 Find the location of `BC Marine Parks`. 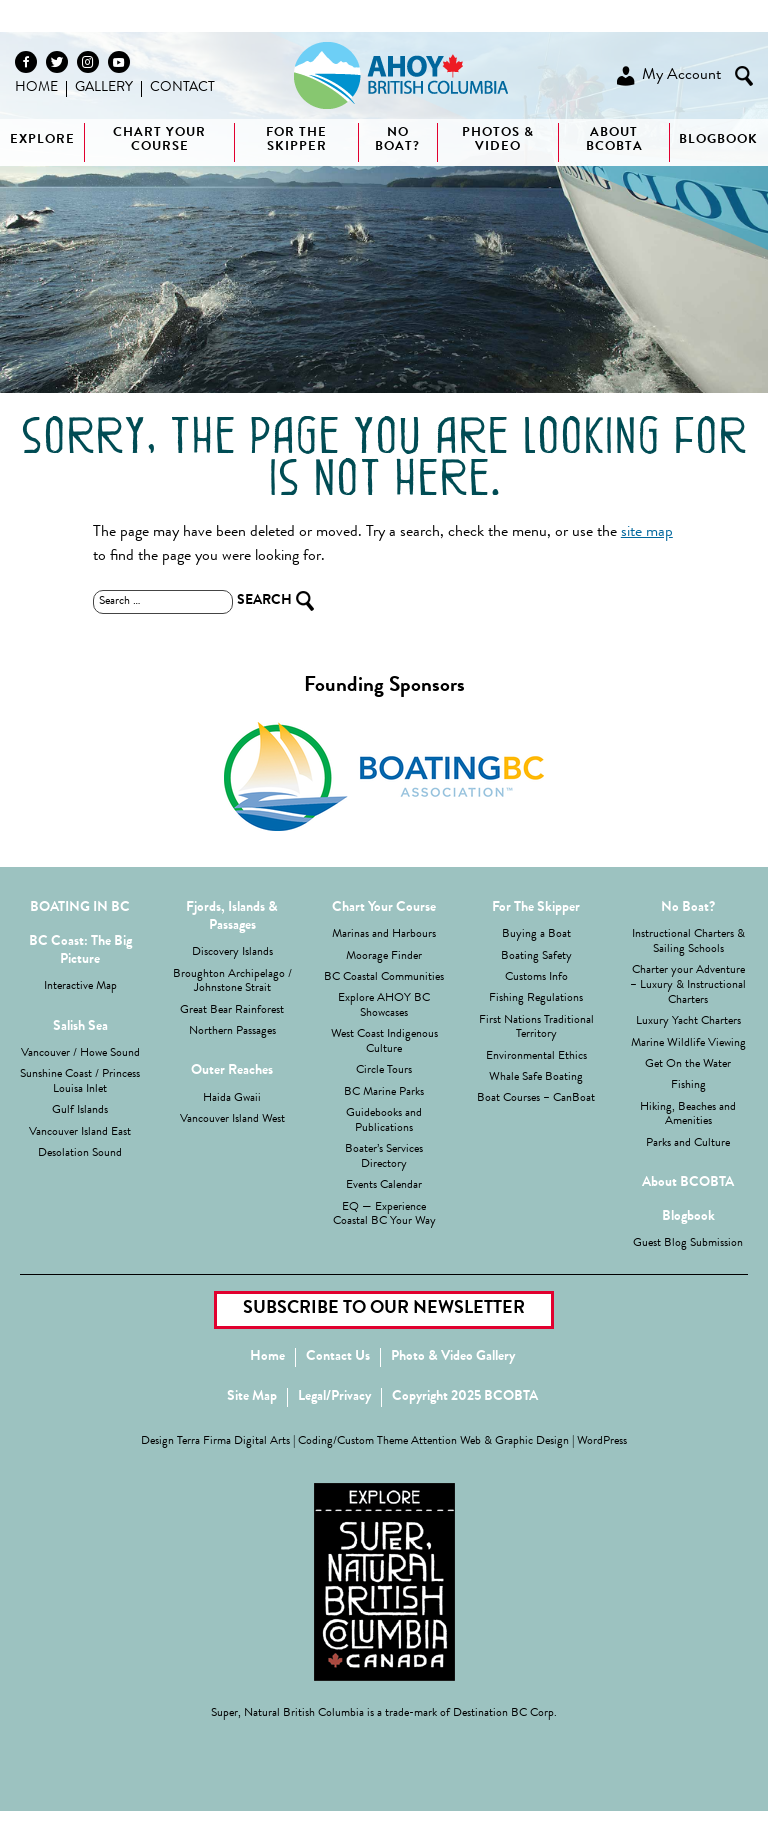

BC Marine Parks is located at coordinates (384, 1093).